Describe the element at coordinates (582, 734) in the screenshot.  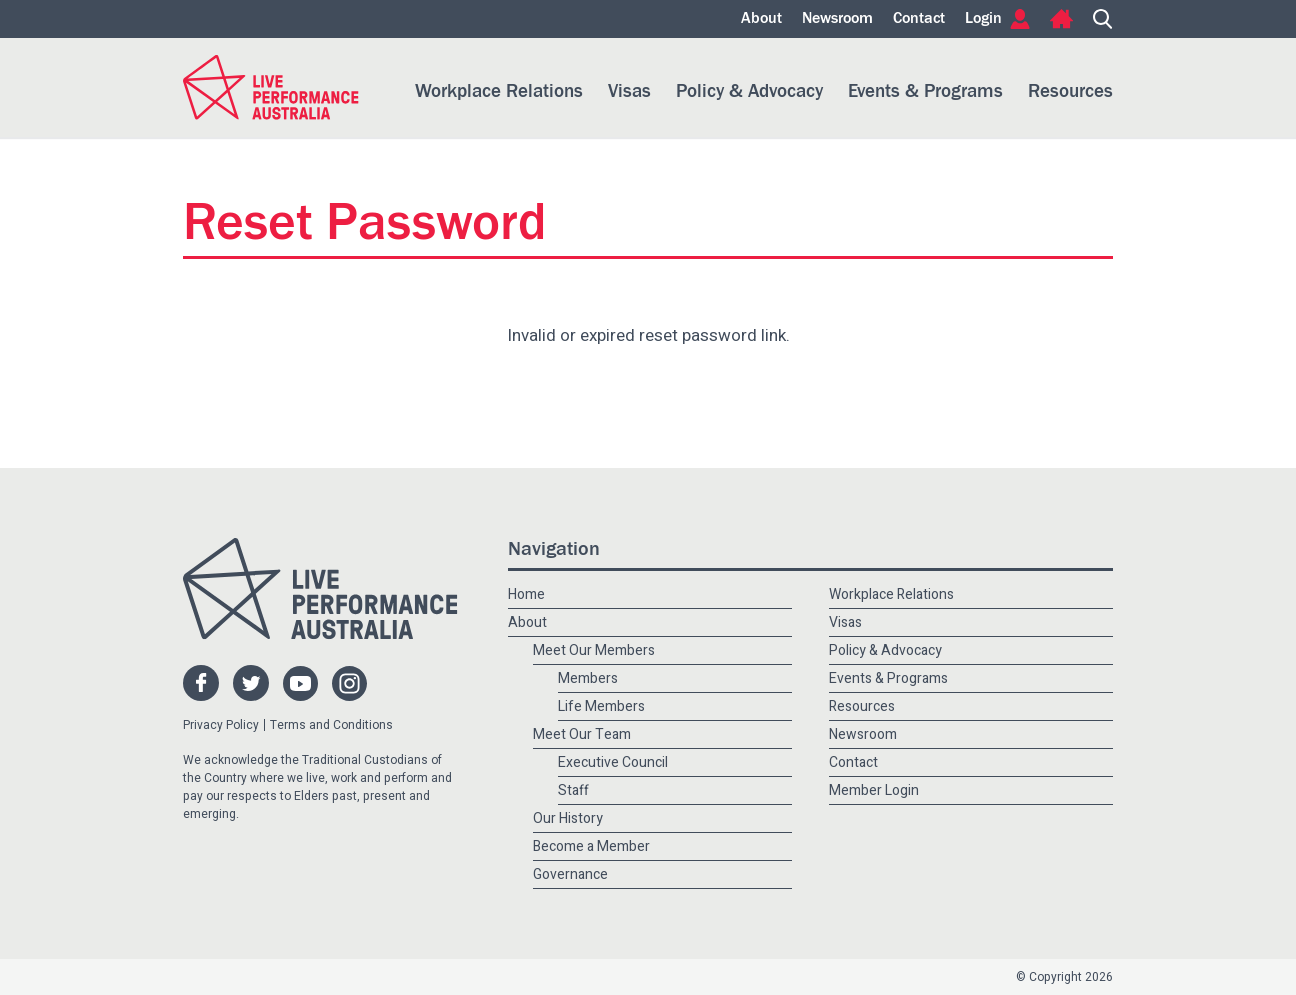
I see `Meet Our Team` at that location.